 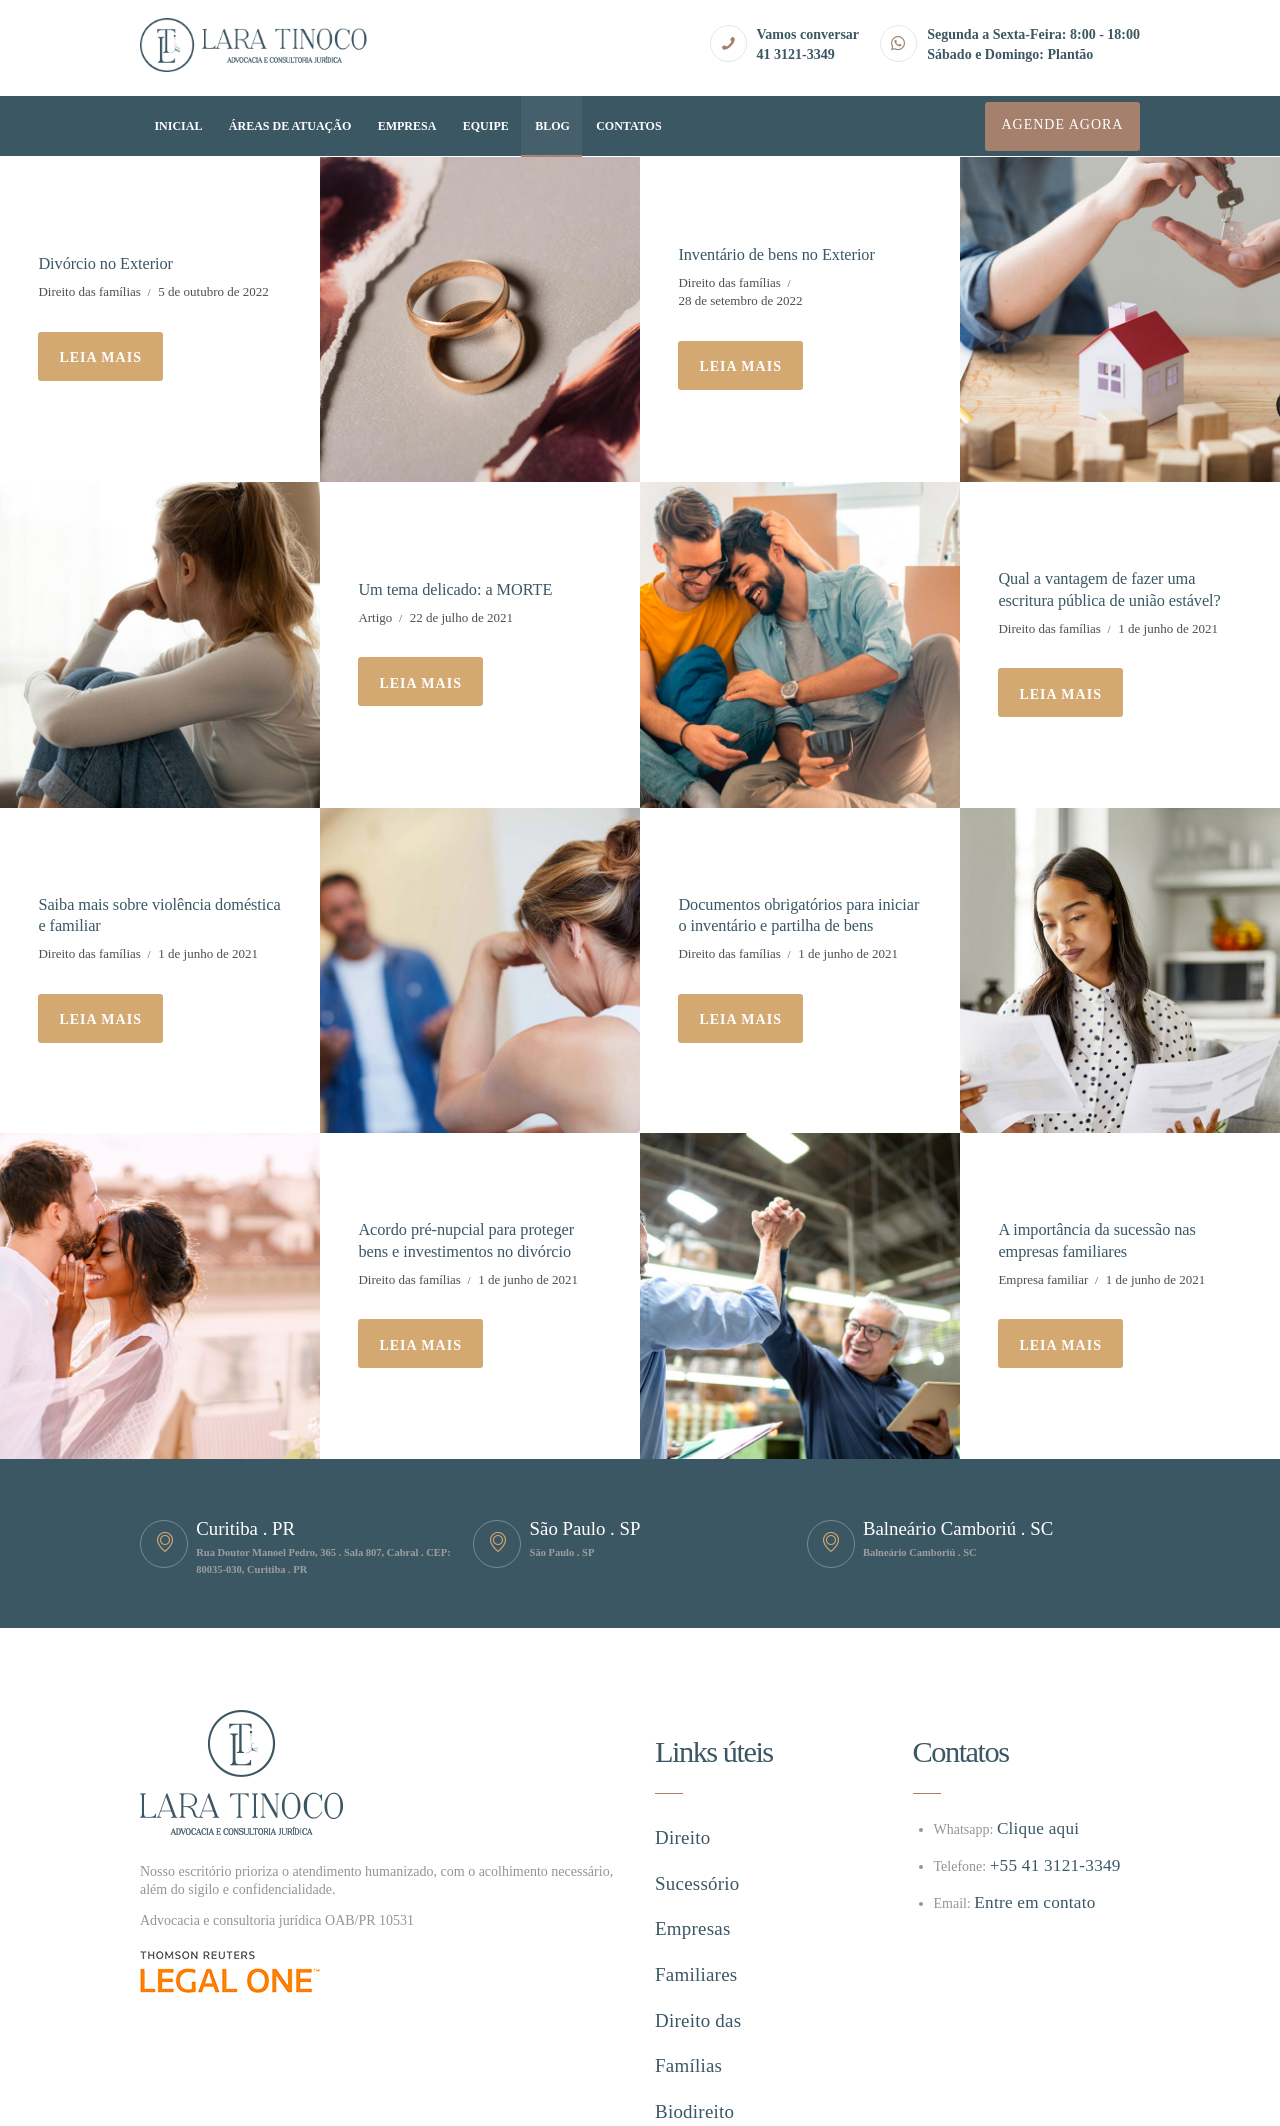 What do you see at coordinates (780, 254) in the screenshot?
I see `Inventário de bens no Exterior` at bounding box center [780, 254].